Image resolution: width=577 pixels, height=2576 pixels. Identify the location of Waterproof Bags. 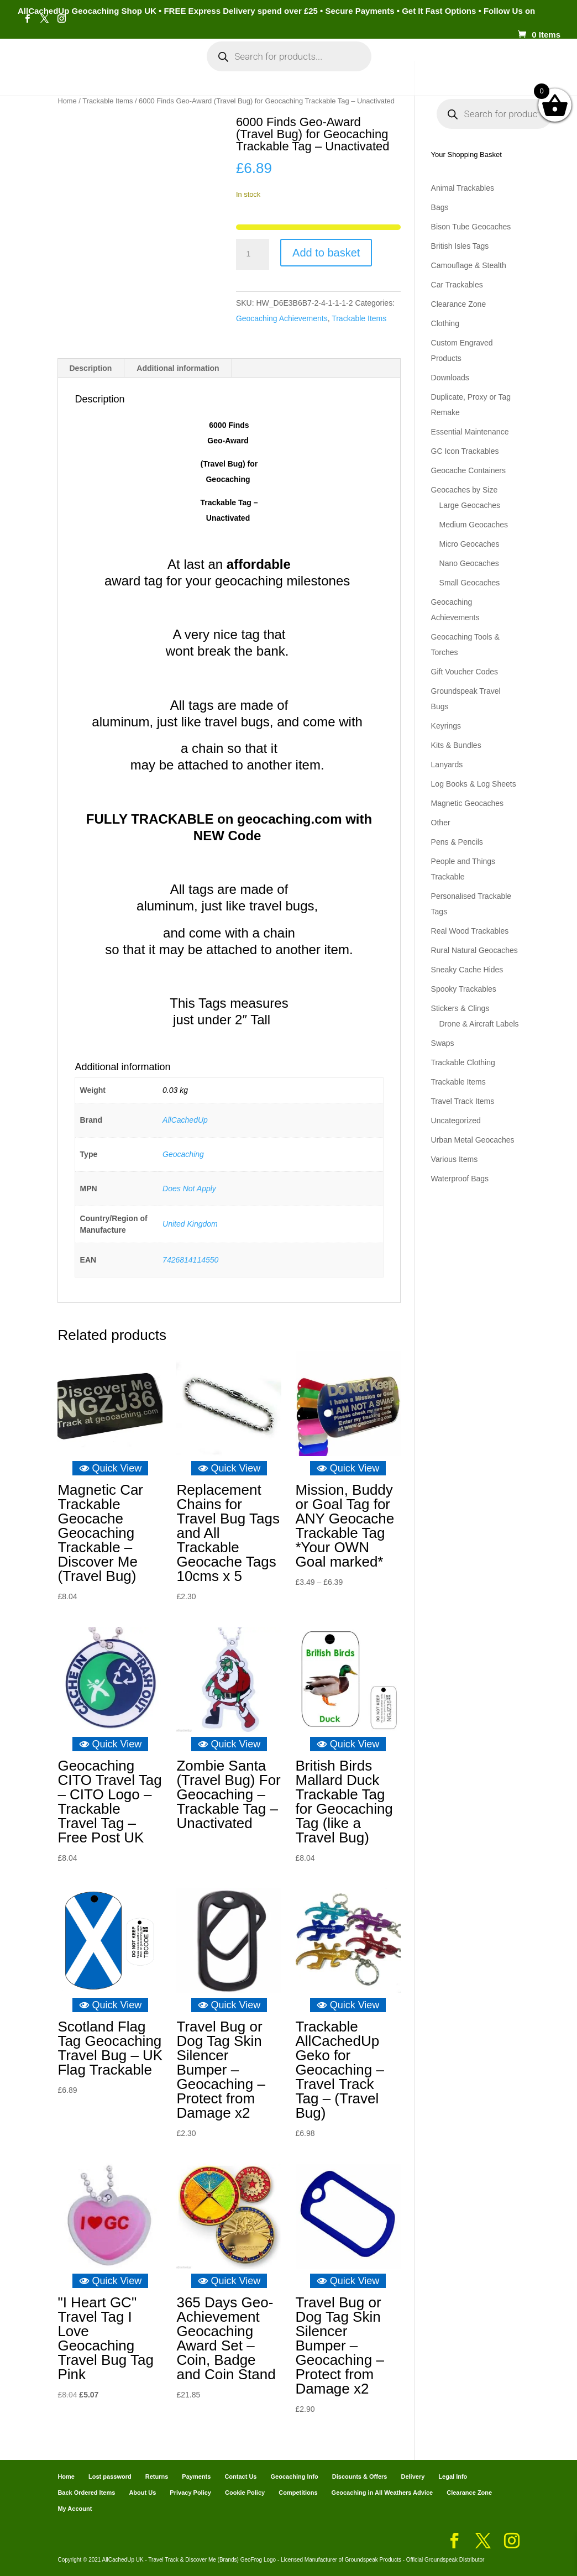
(460, 1178).